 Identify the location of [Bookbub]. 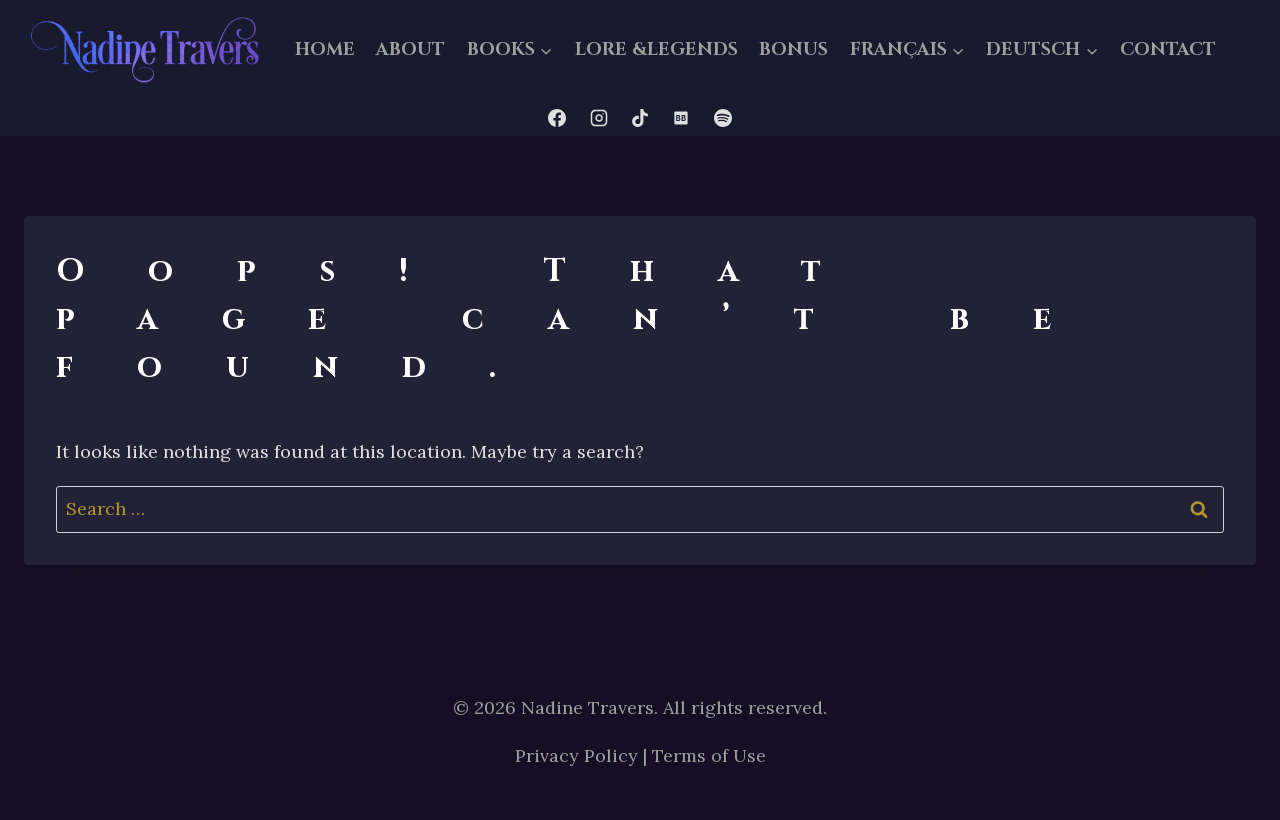
(681, 118).